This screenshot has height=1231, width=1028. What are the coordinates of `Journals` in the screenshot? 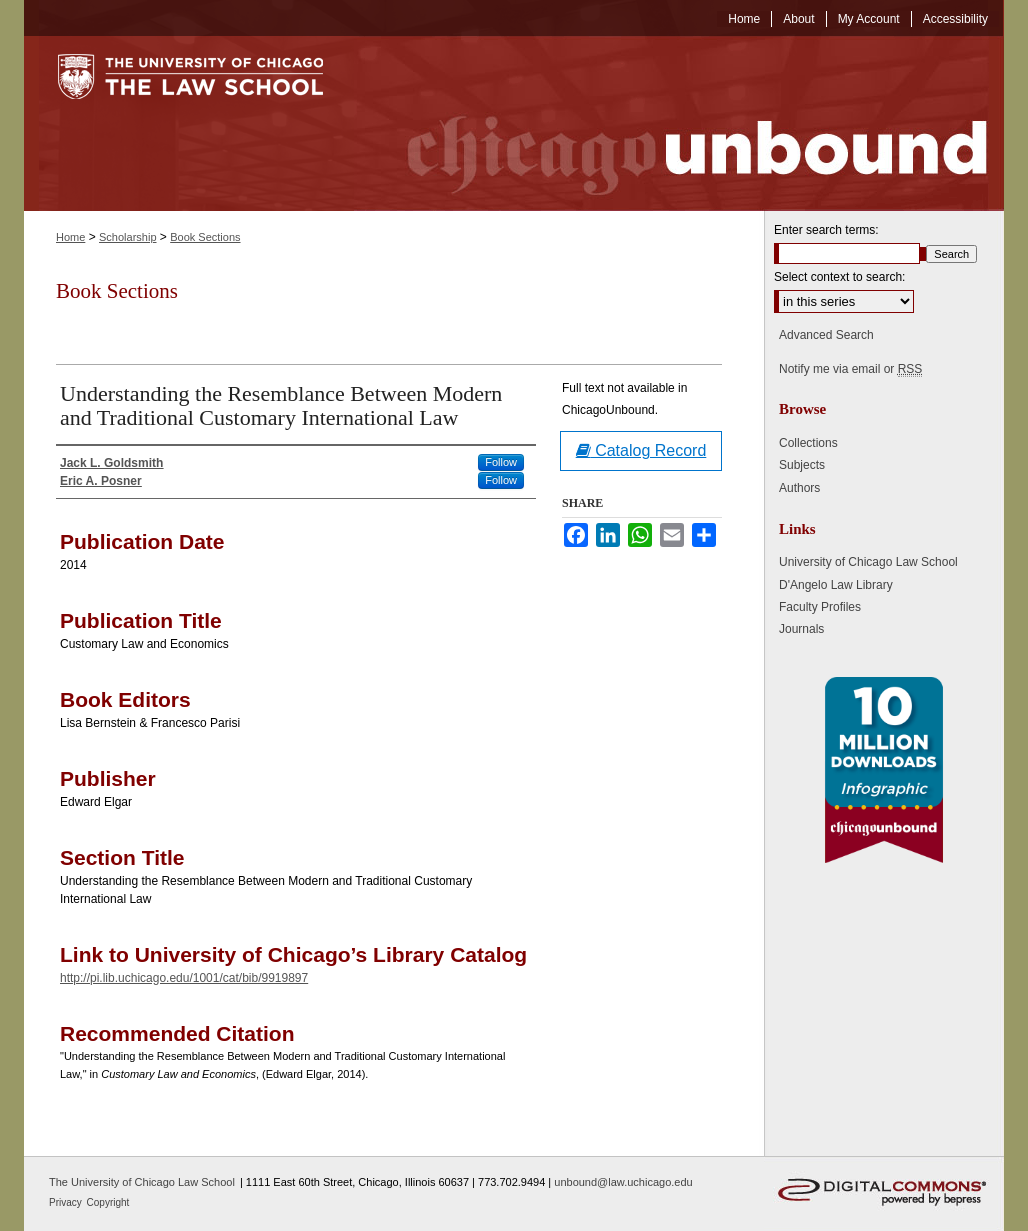 It's located at (801, 629).